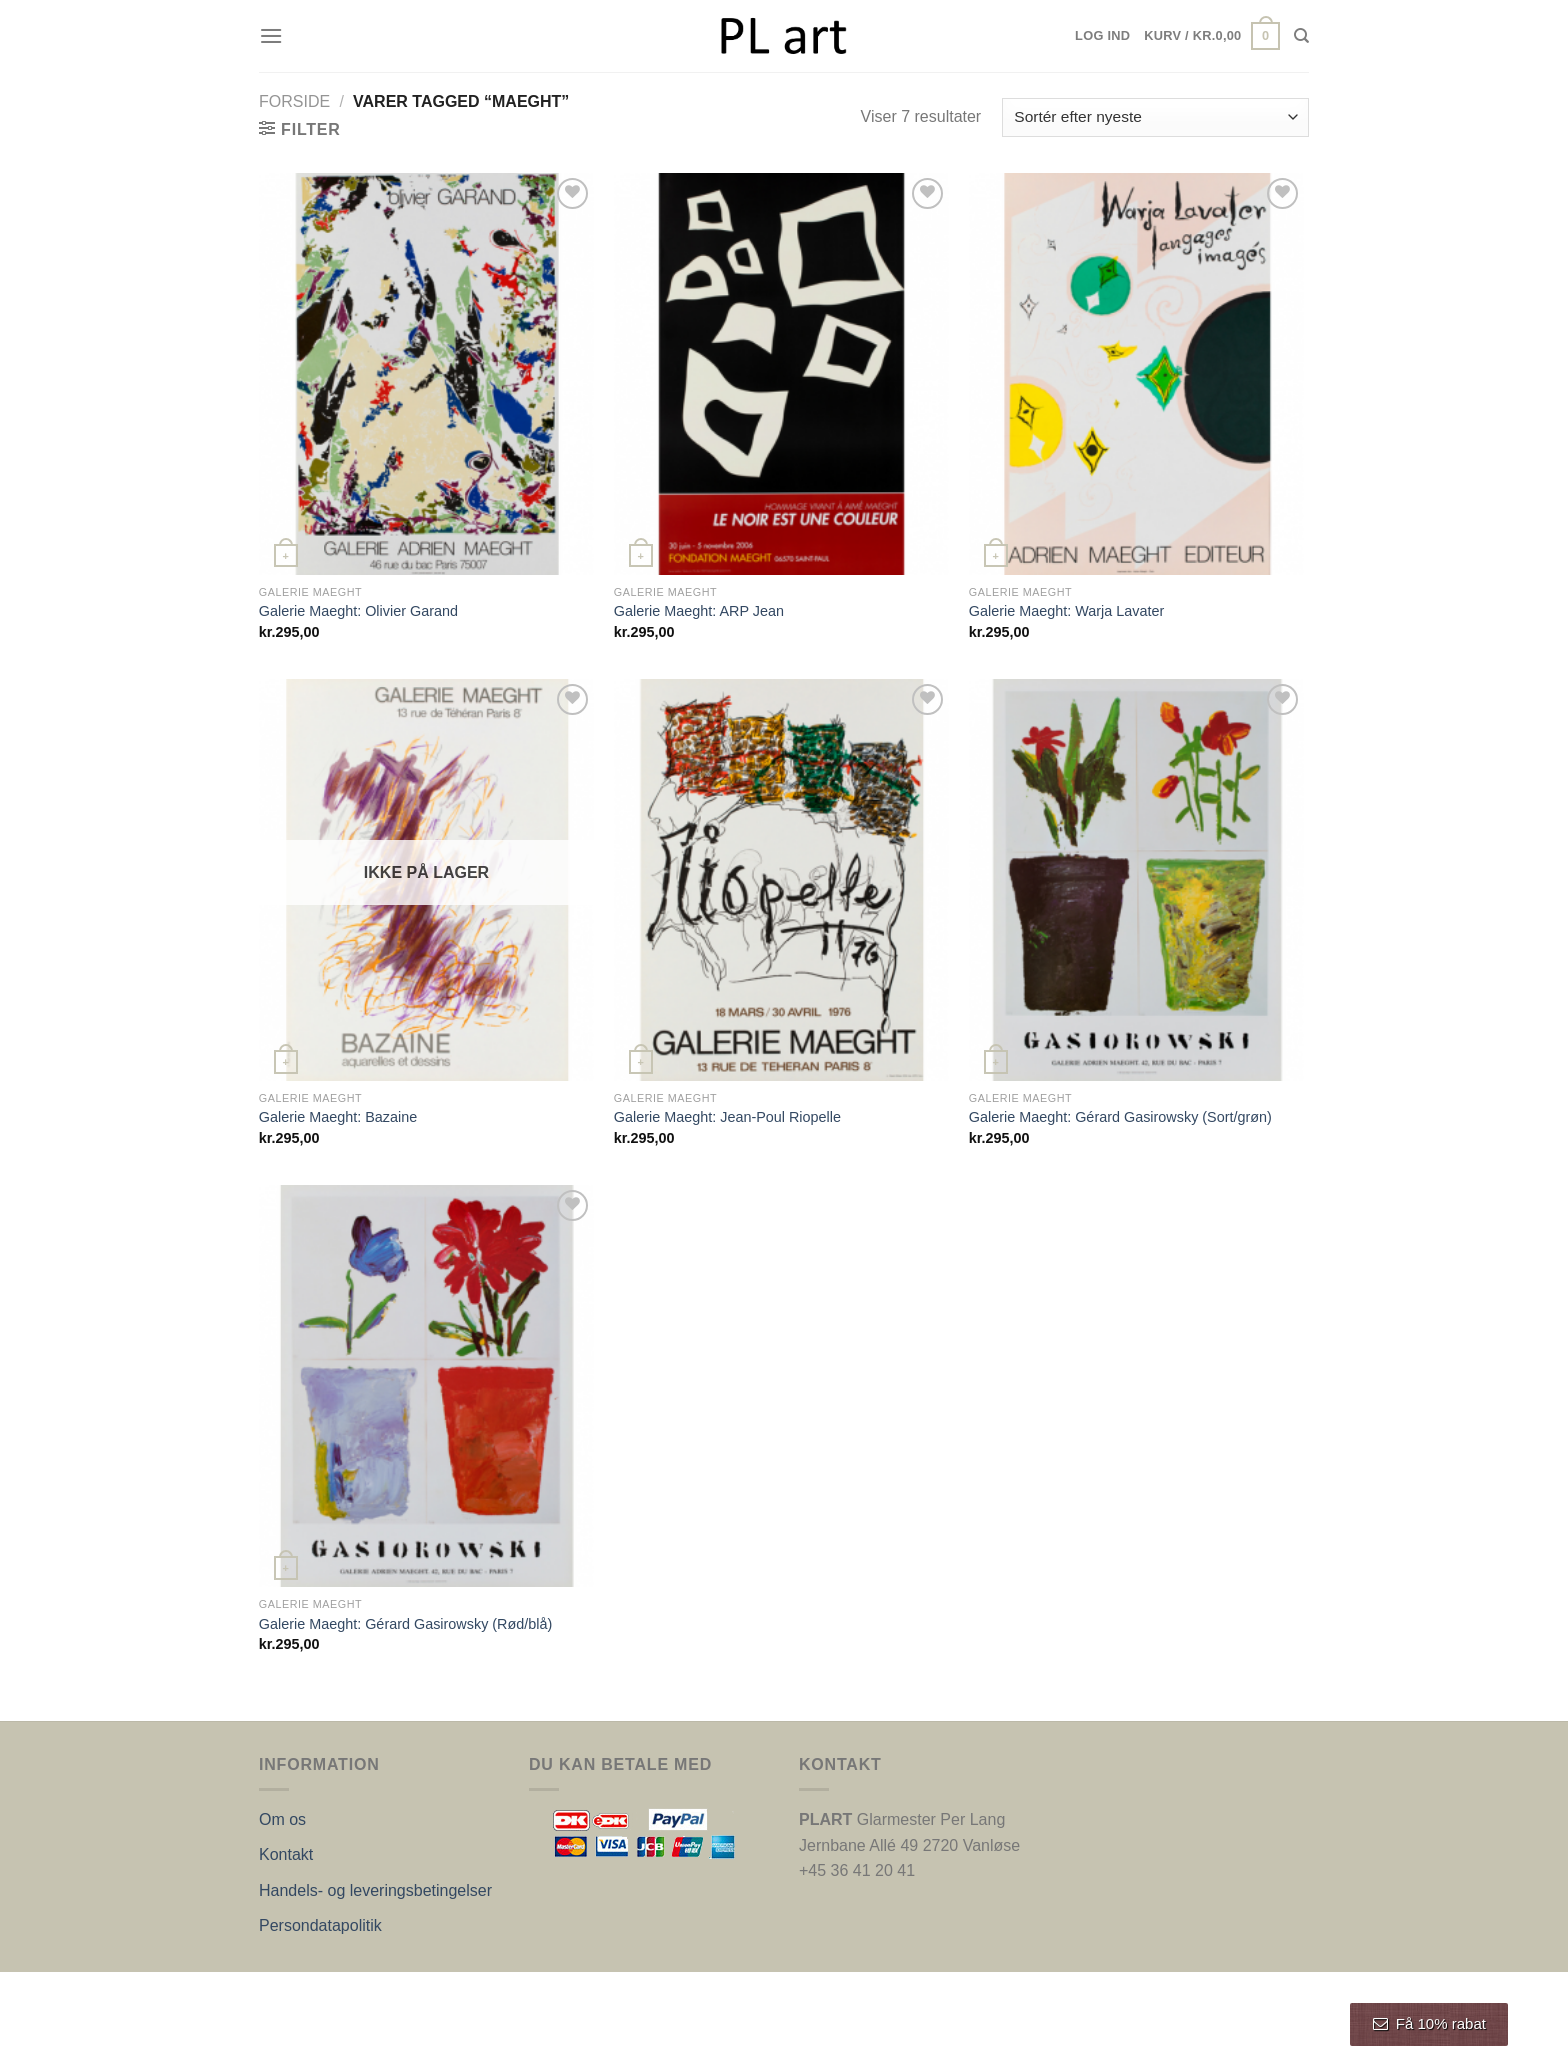 This screenshot has width=1568, height=2046. What do you see at coordinates (406, 1624) in the screenshot?
I see `Galerie Maeght: Gérard Gasirowsky (Rød/blå)` at bounding box center [406, 1624].